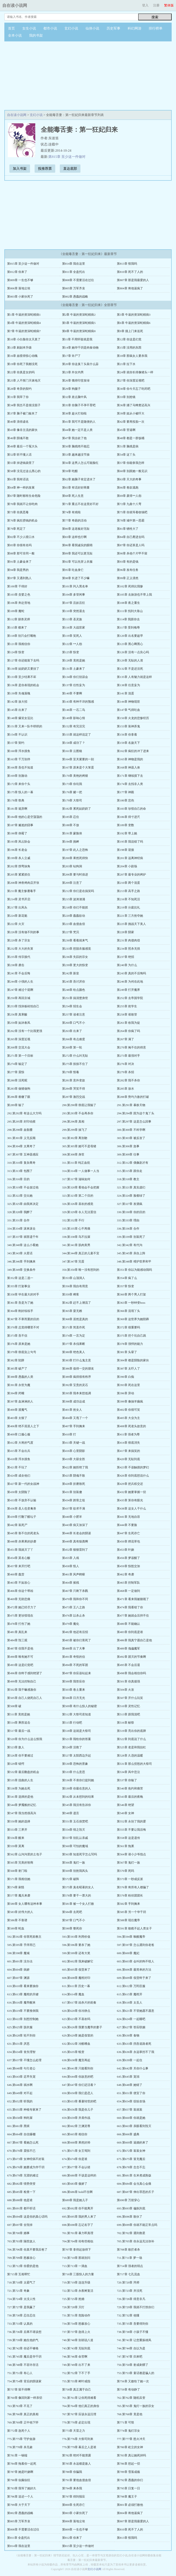 This screenshot has height=2576, width=176. Describe the element at coordinates (72, 800) in the screenshot. I see `第179章 大祭司` at that location.